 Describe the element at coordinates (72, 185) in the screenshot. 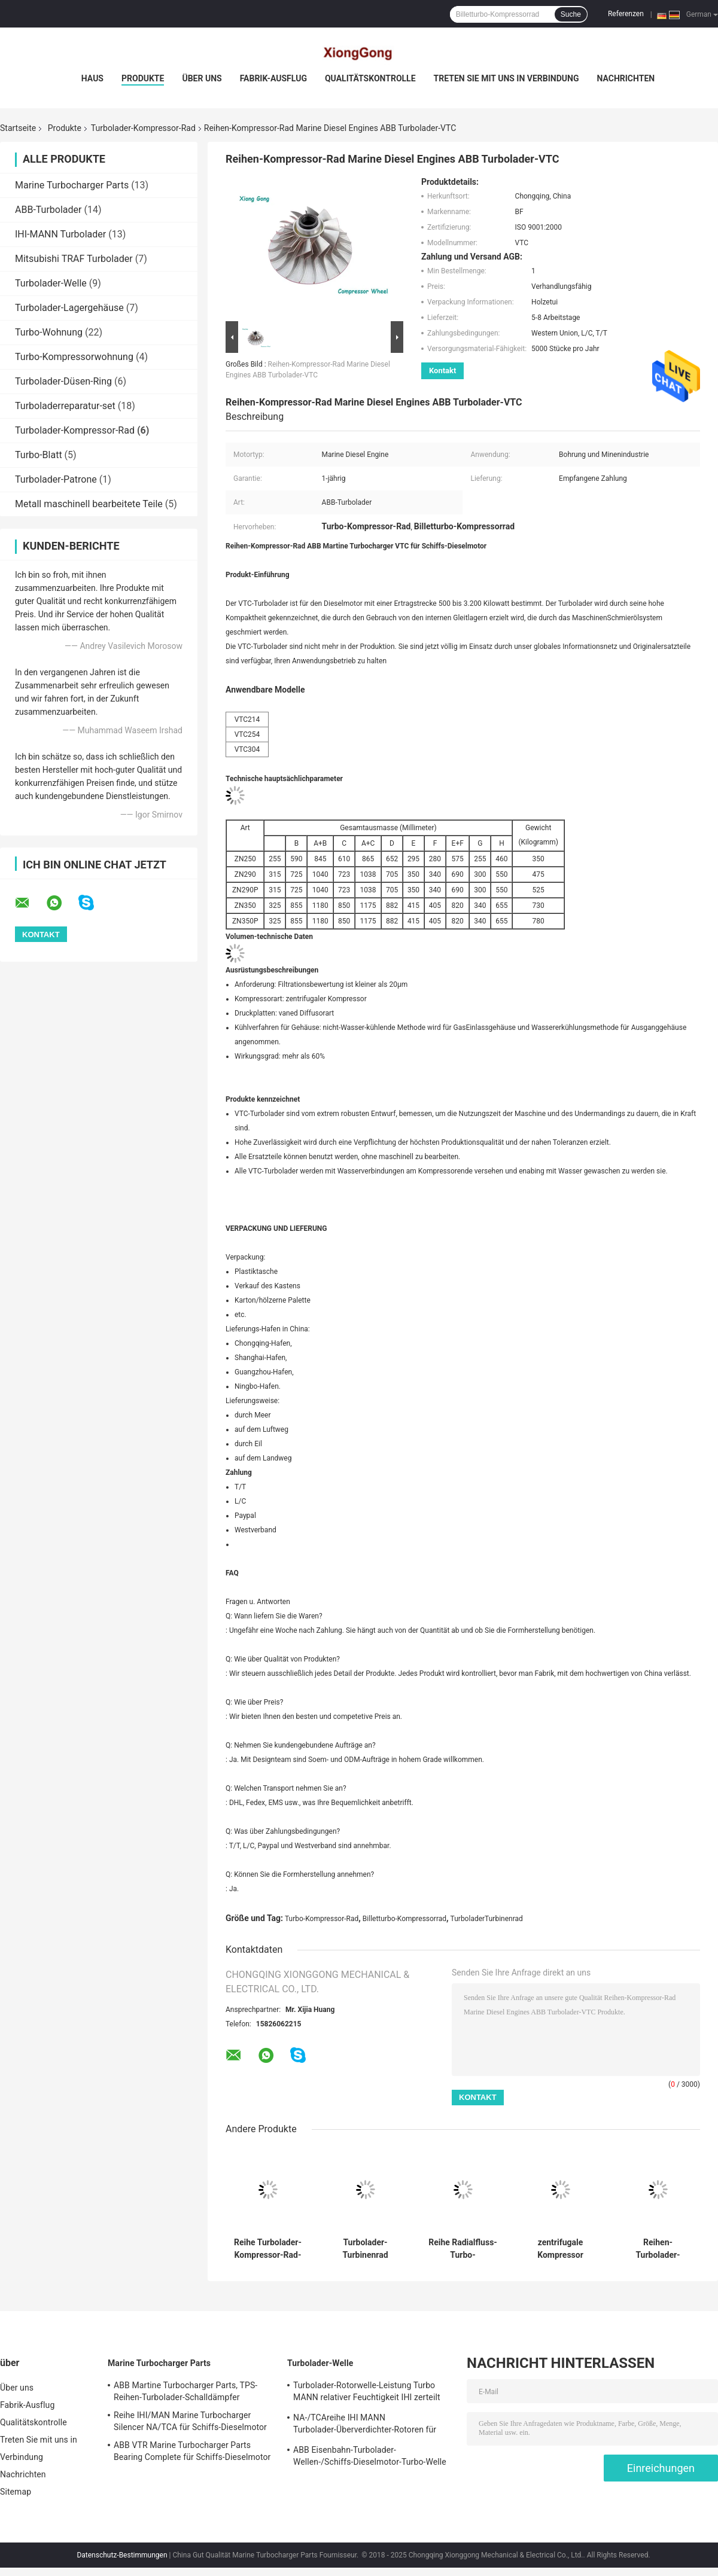

I see `Marine Turbocharger Parts` at that location.